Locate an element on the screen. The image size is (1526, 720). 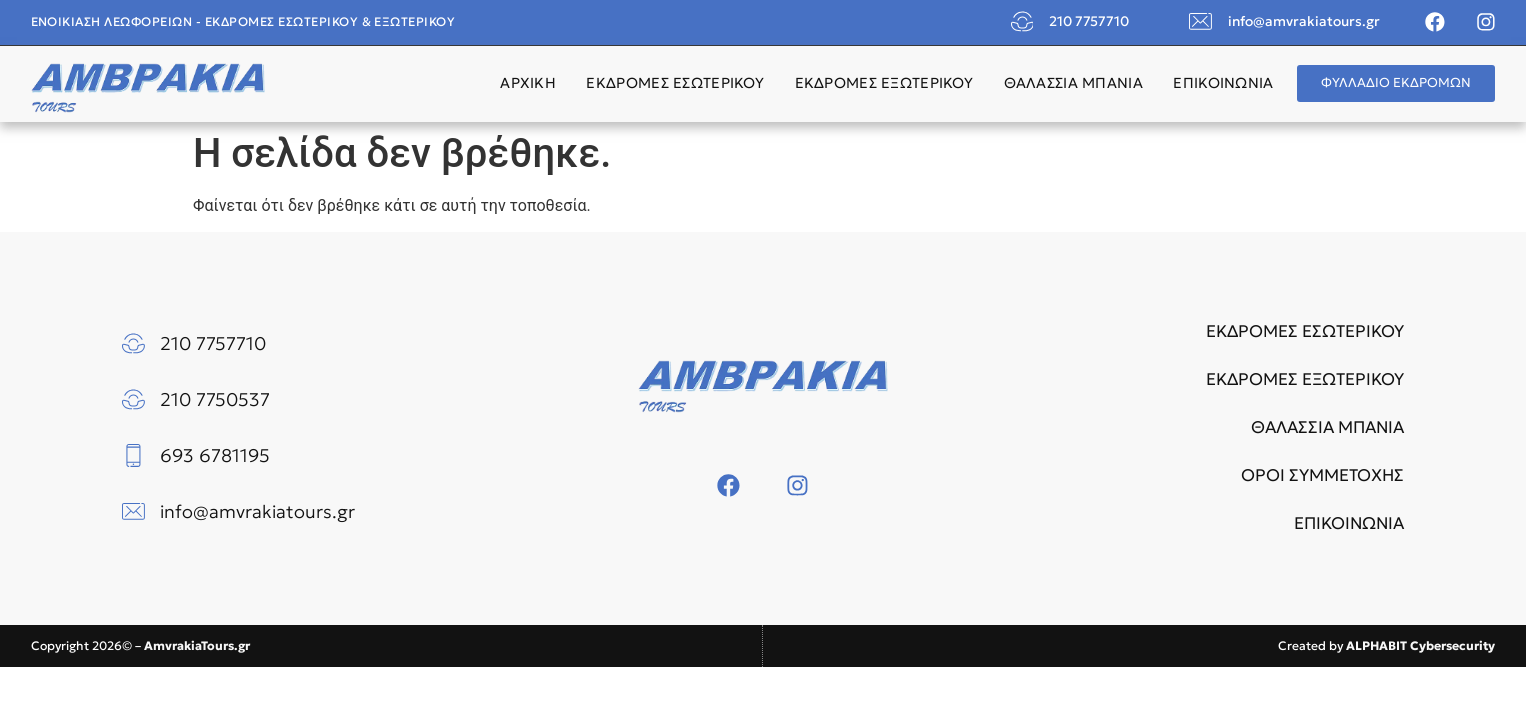
ΕΠΙΚΟΙΝΩΝΙΑ is located at coordinates (1223, 83).